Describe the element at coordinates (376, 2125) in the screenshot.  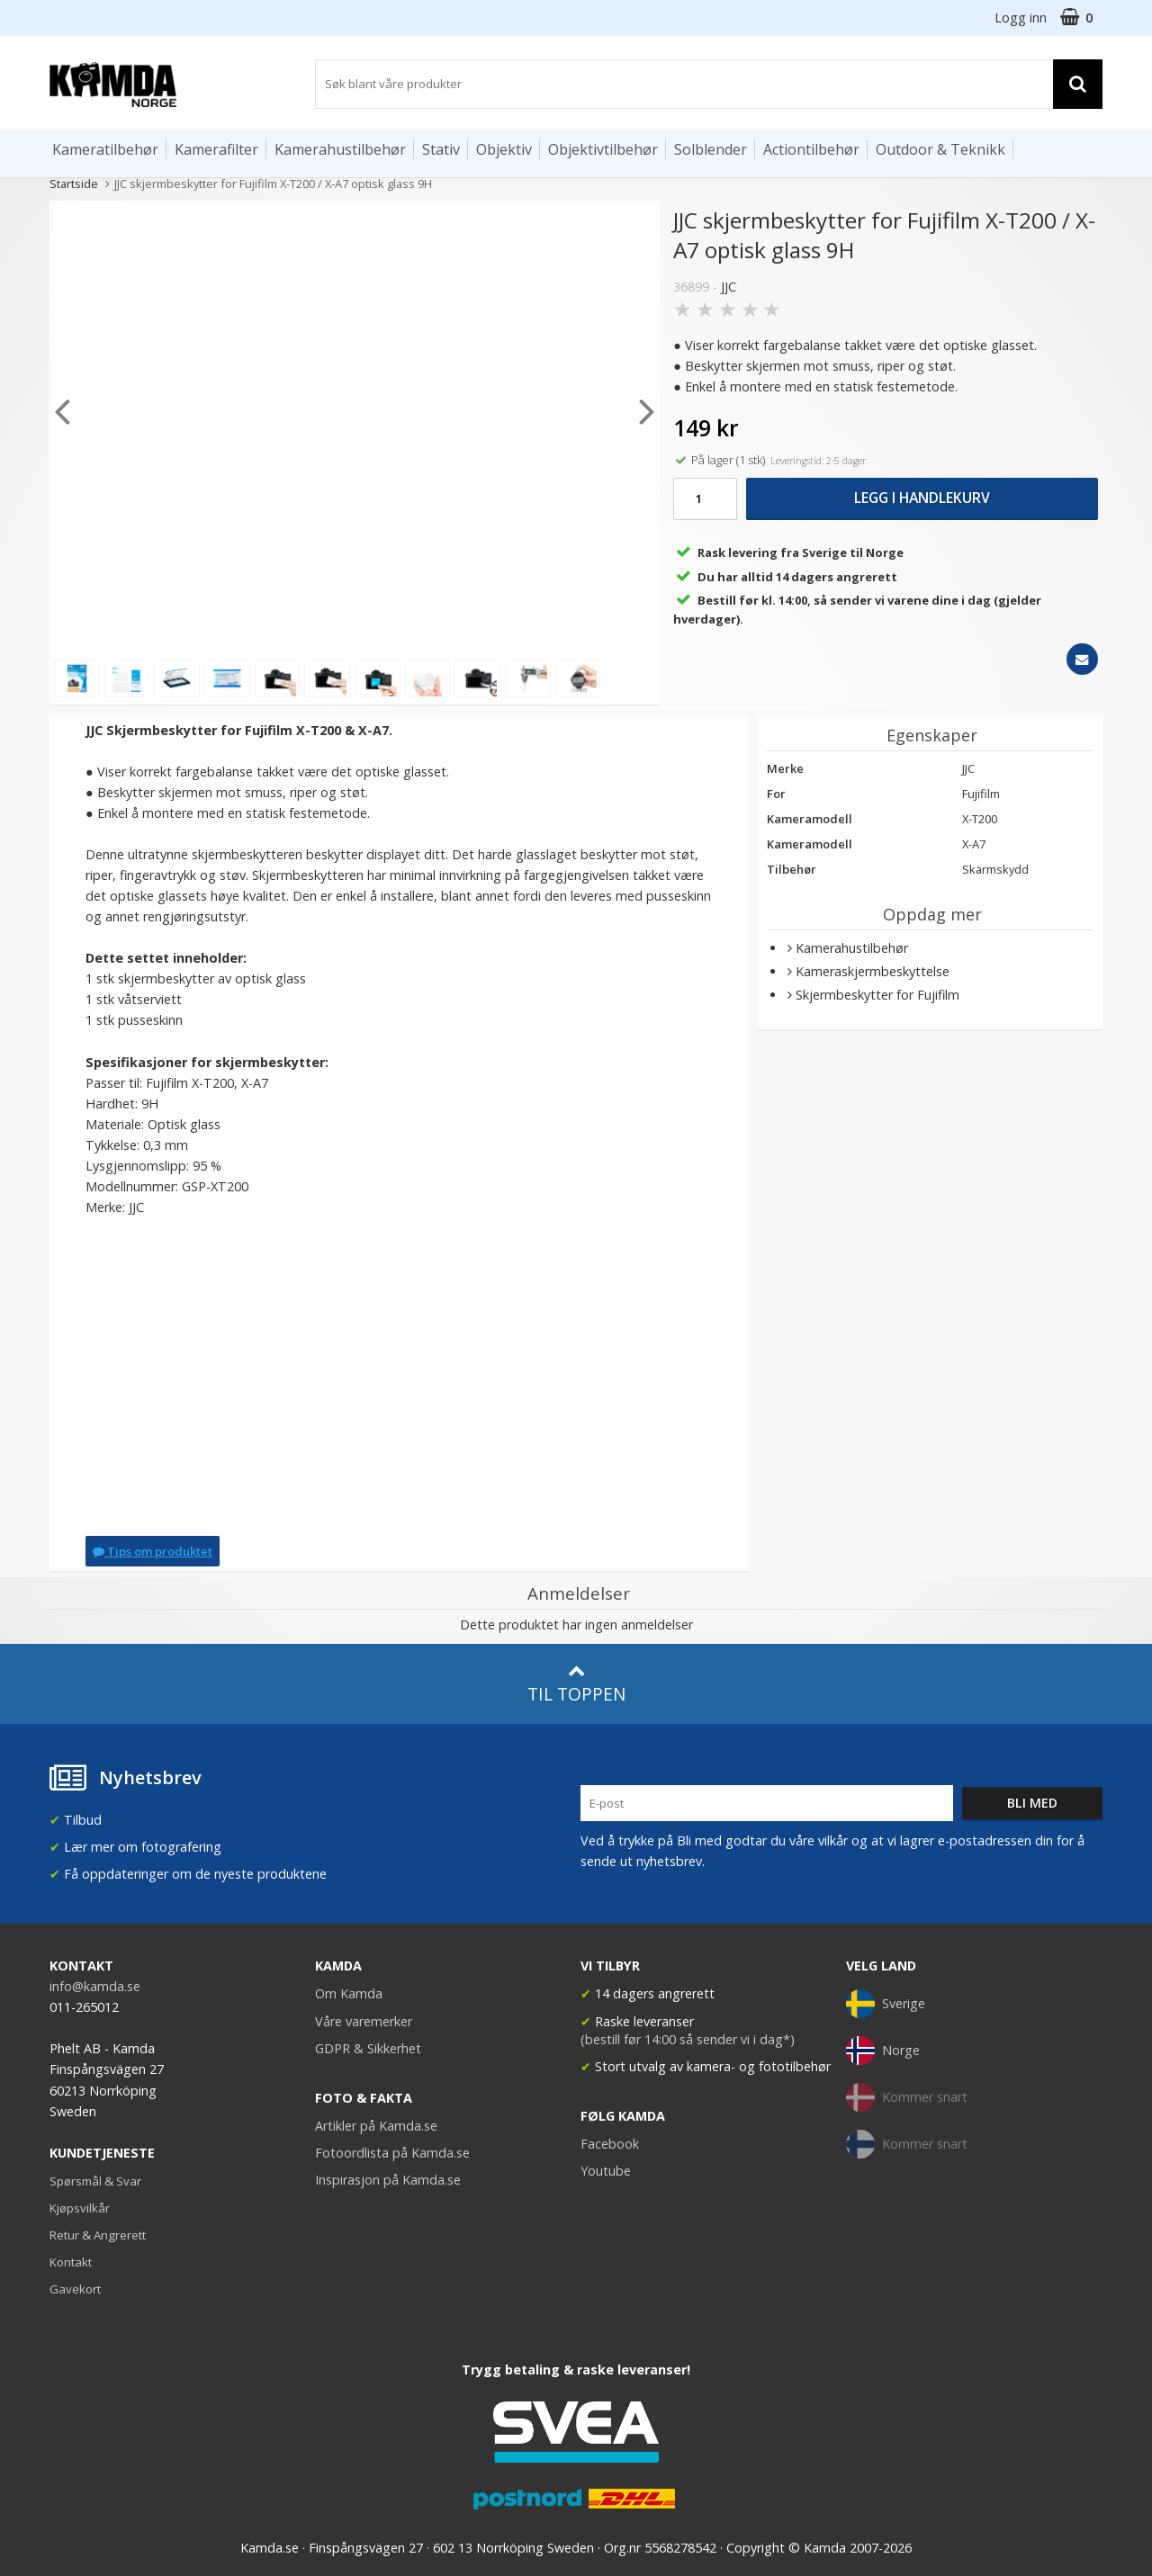
I see `Artikler på Kamda.se` at that location.